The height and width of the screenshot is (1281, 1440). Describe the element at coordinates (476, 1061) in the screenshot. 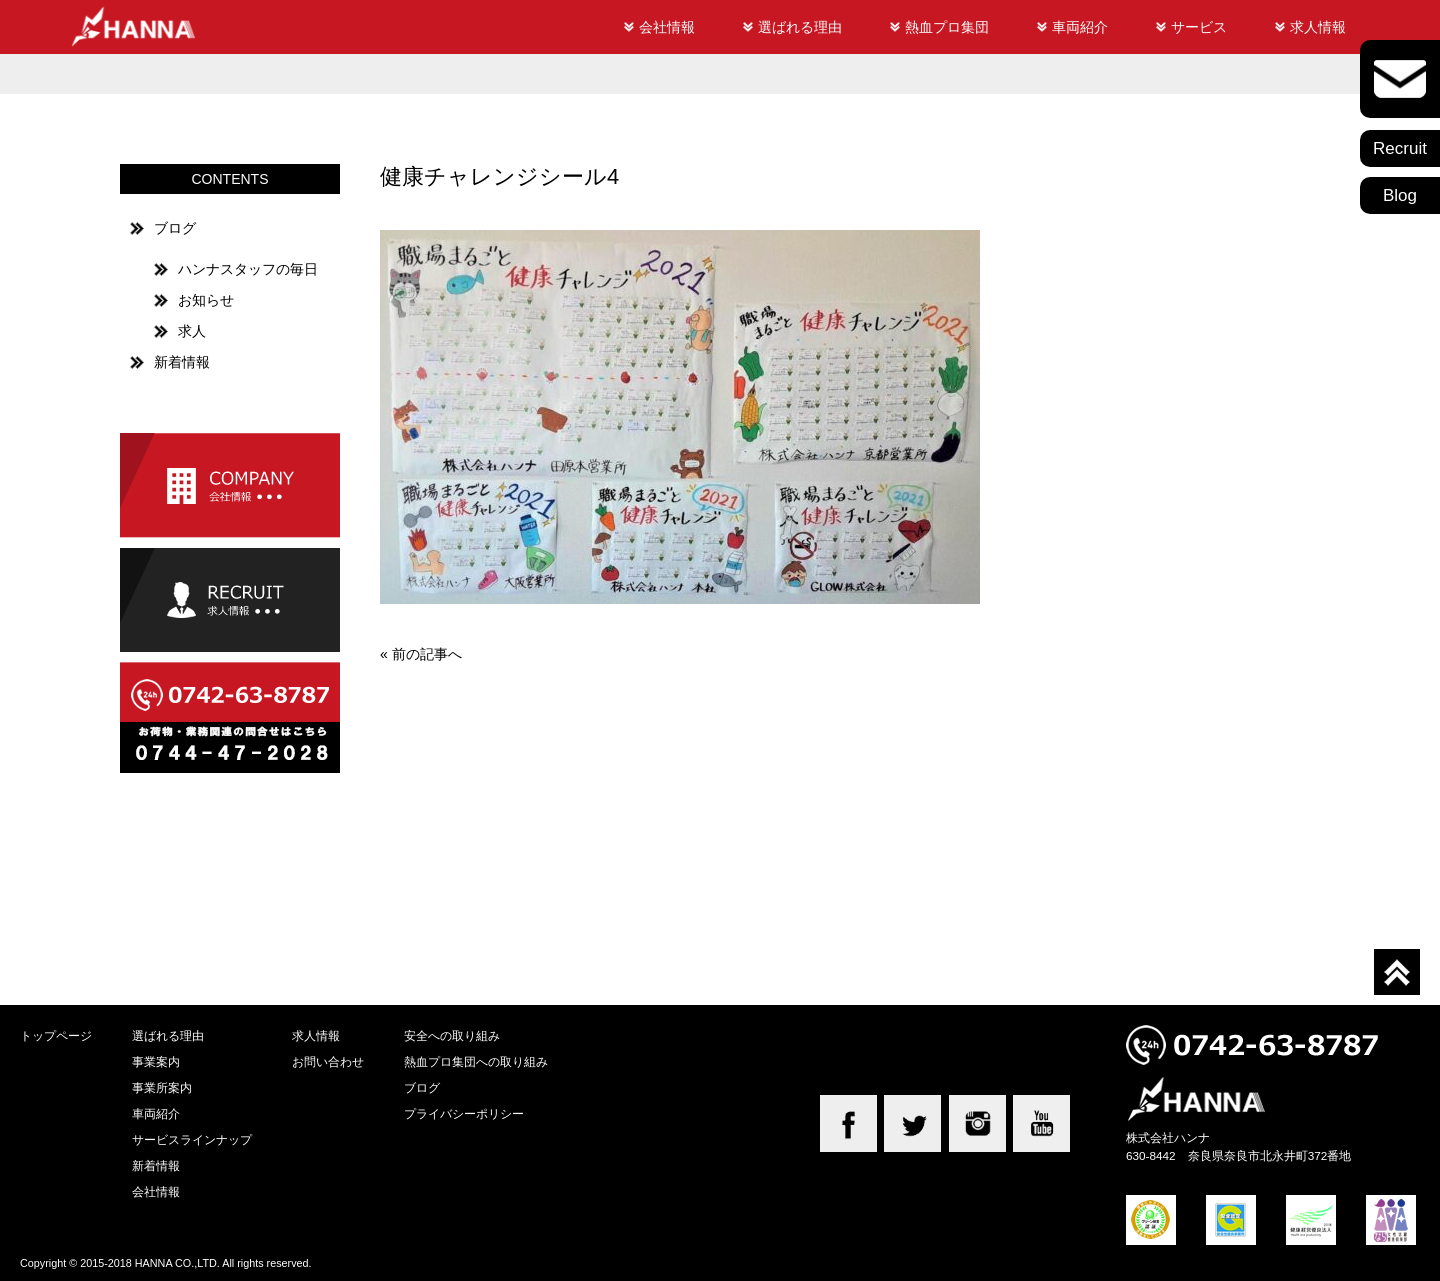

I see `熱血プロ集団への取り組み` at that location.